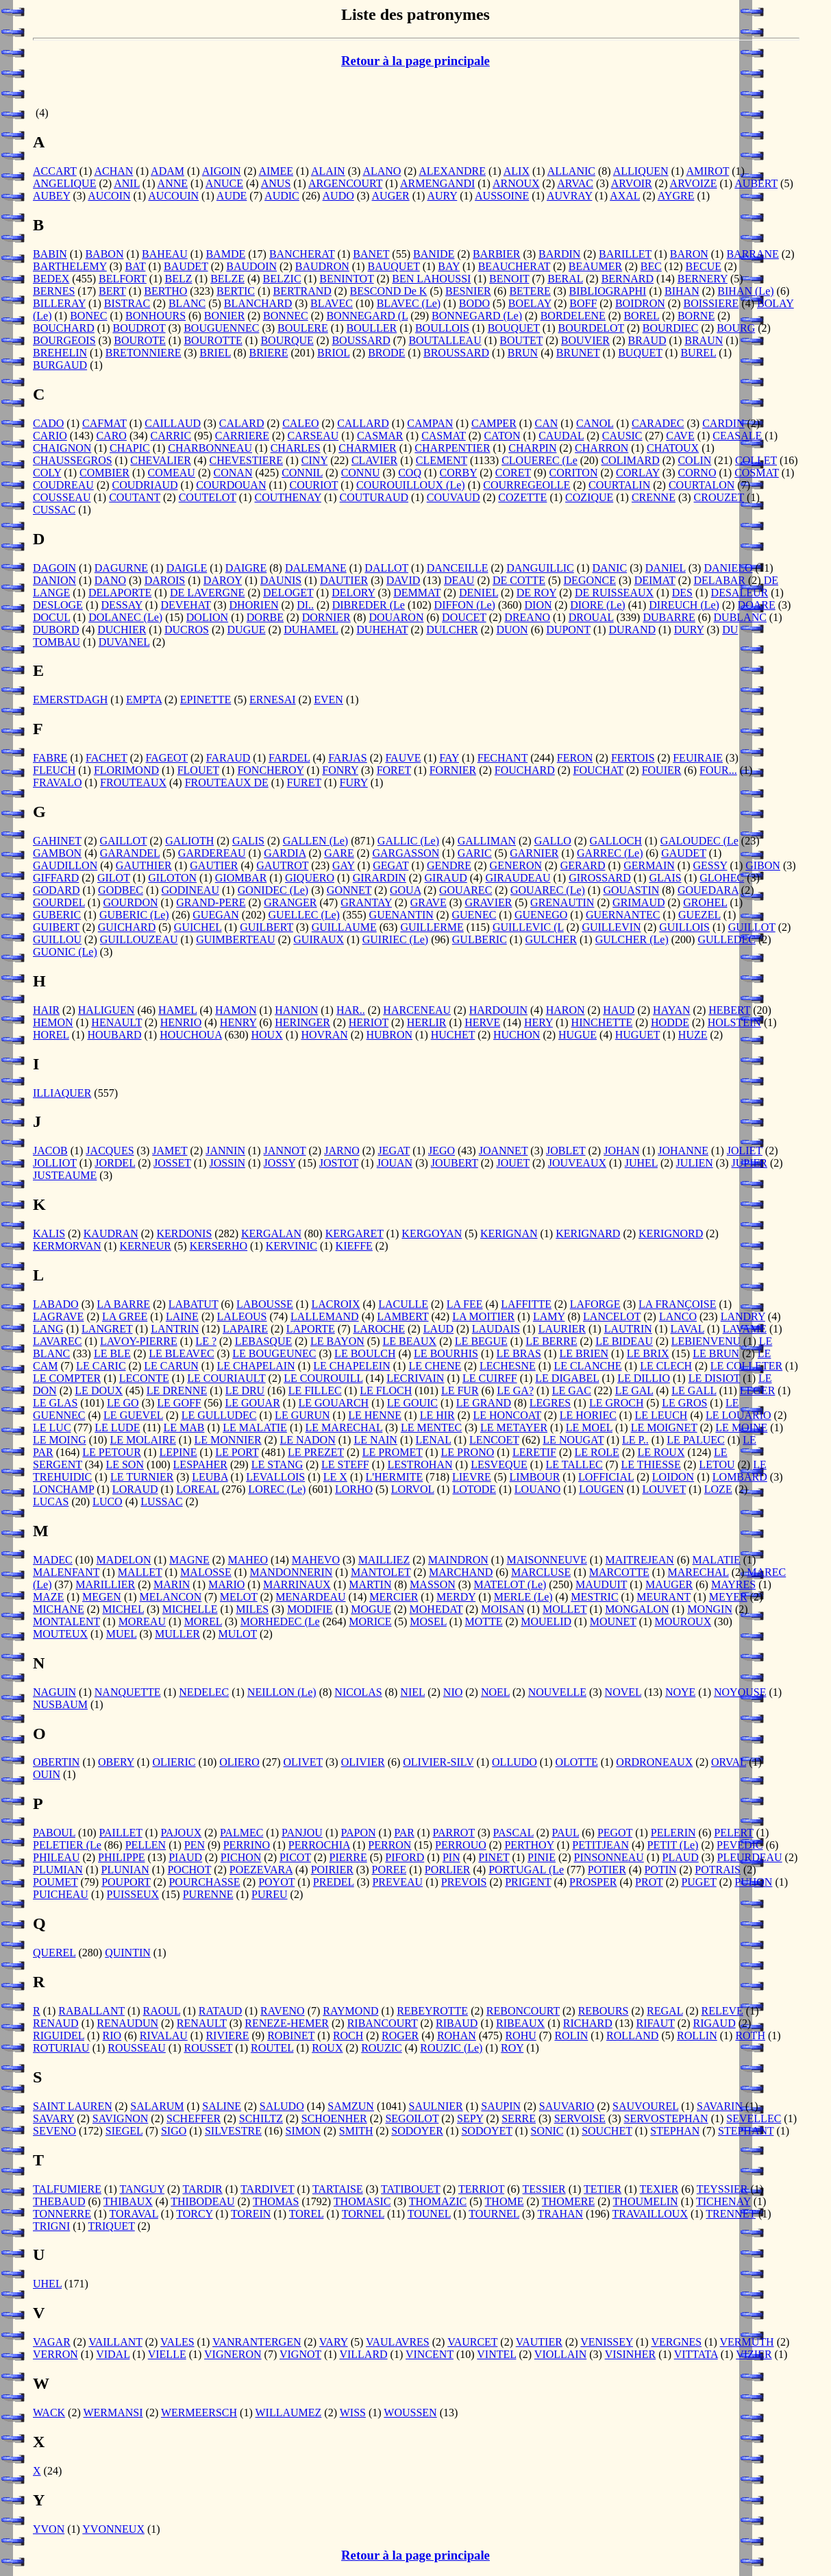 The height and width of the screenshot is (2576, 831). I want to click on CAUDAL, so click(561, 435).